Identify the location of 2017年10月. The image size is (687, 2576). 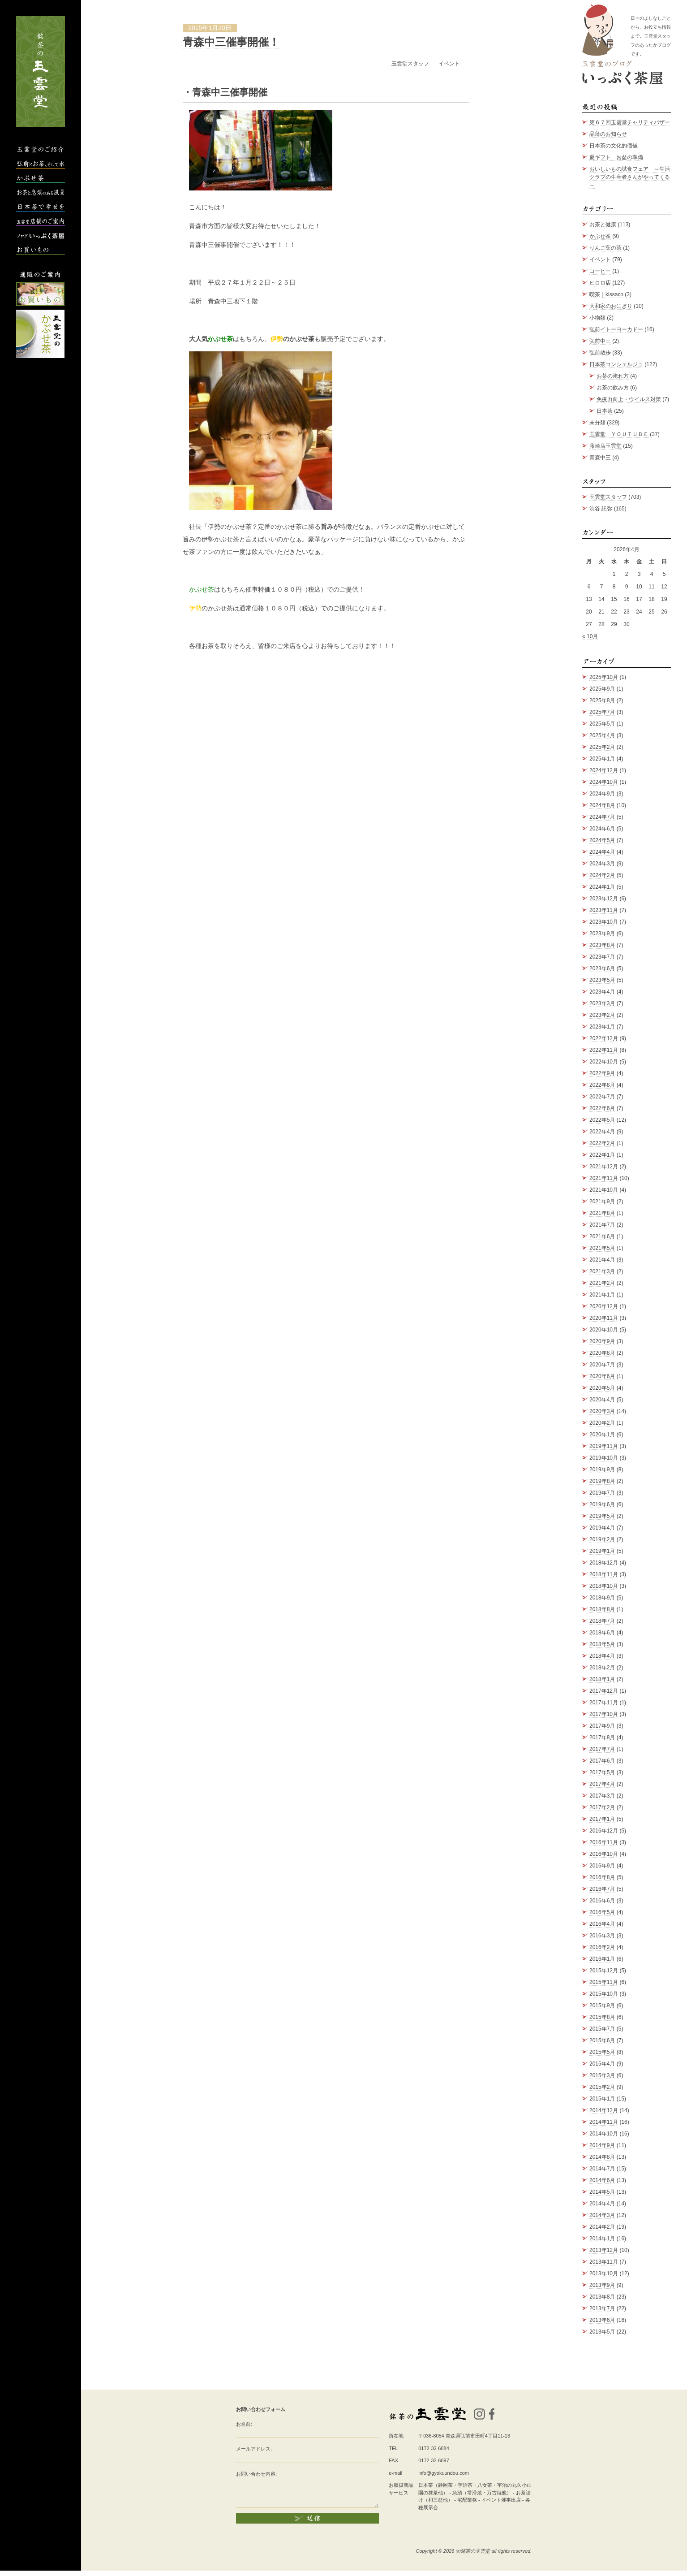
(603, 1714).